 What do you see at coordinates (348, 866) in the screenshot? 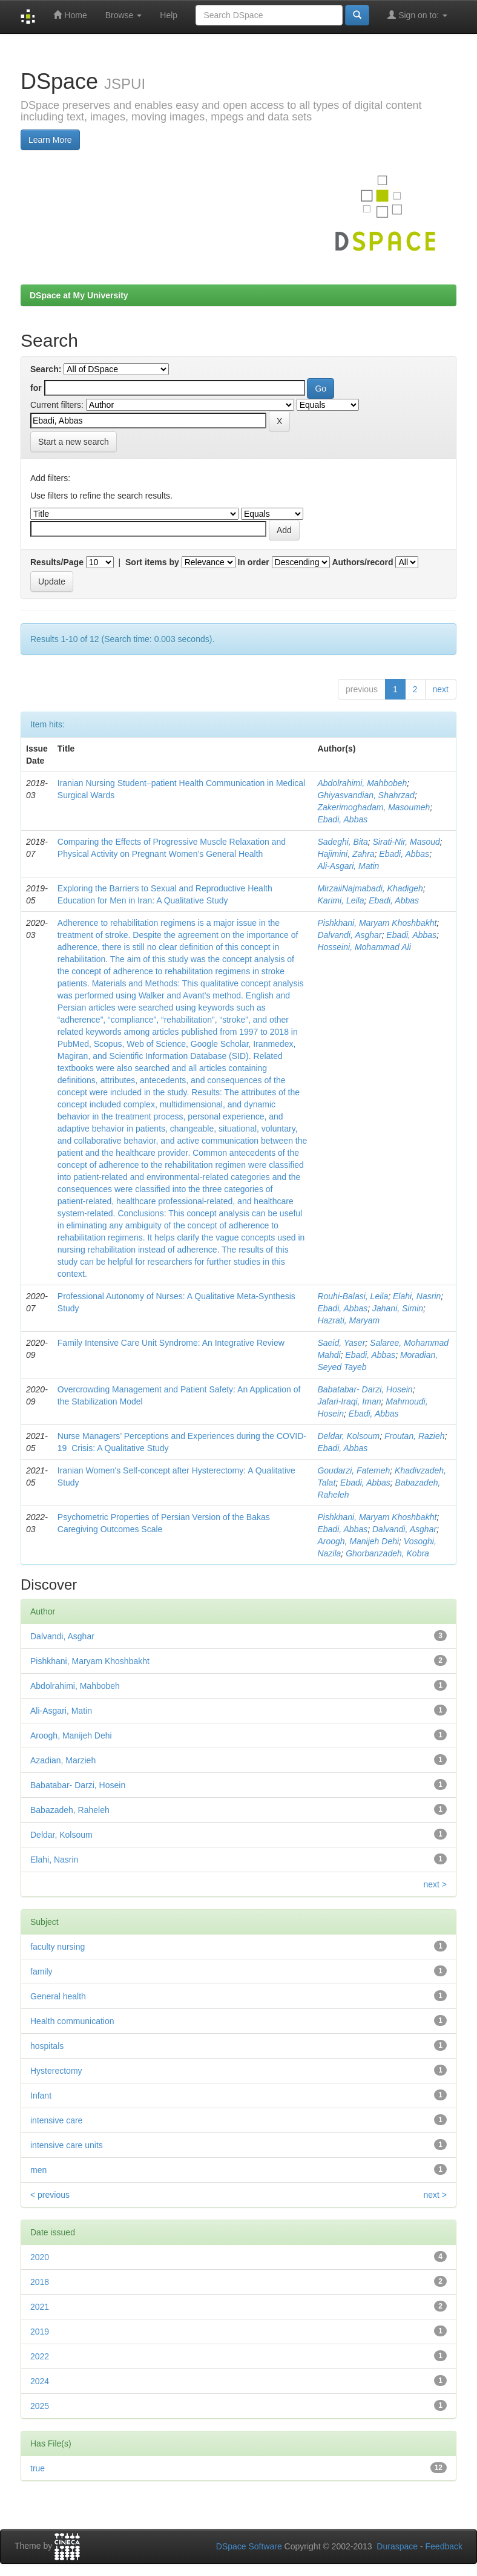
I see `Ali‑Asgari, Matin` at bounding box center [348, 866].